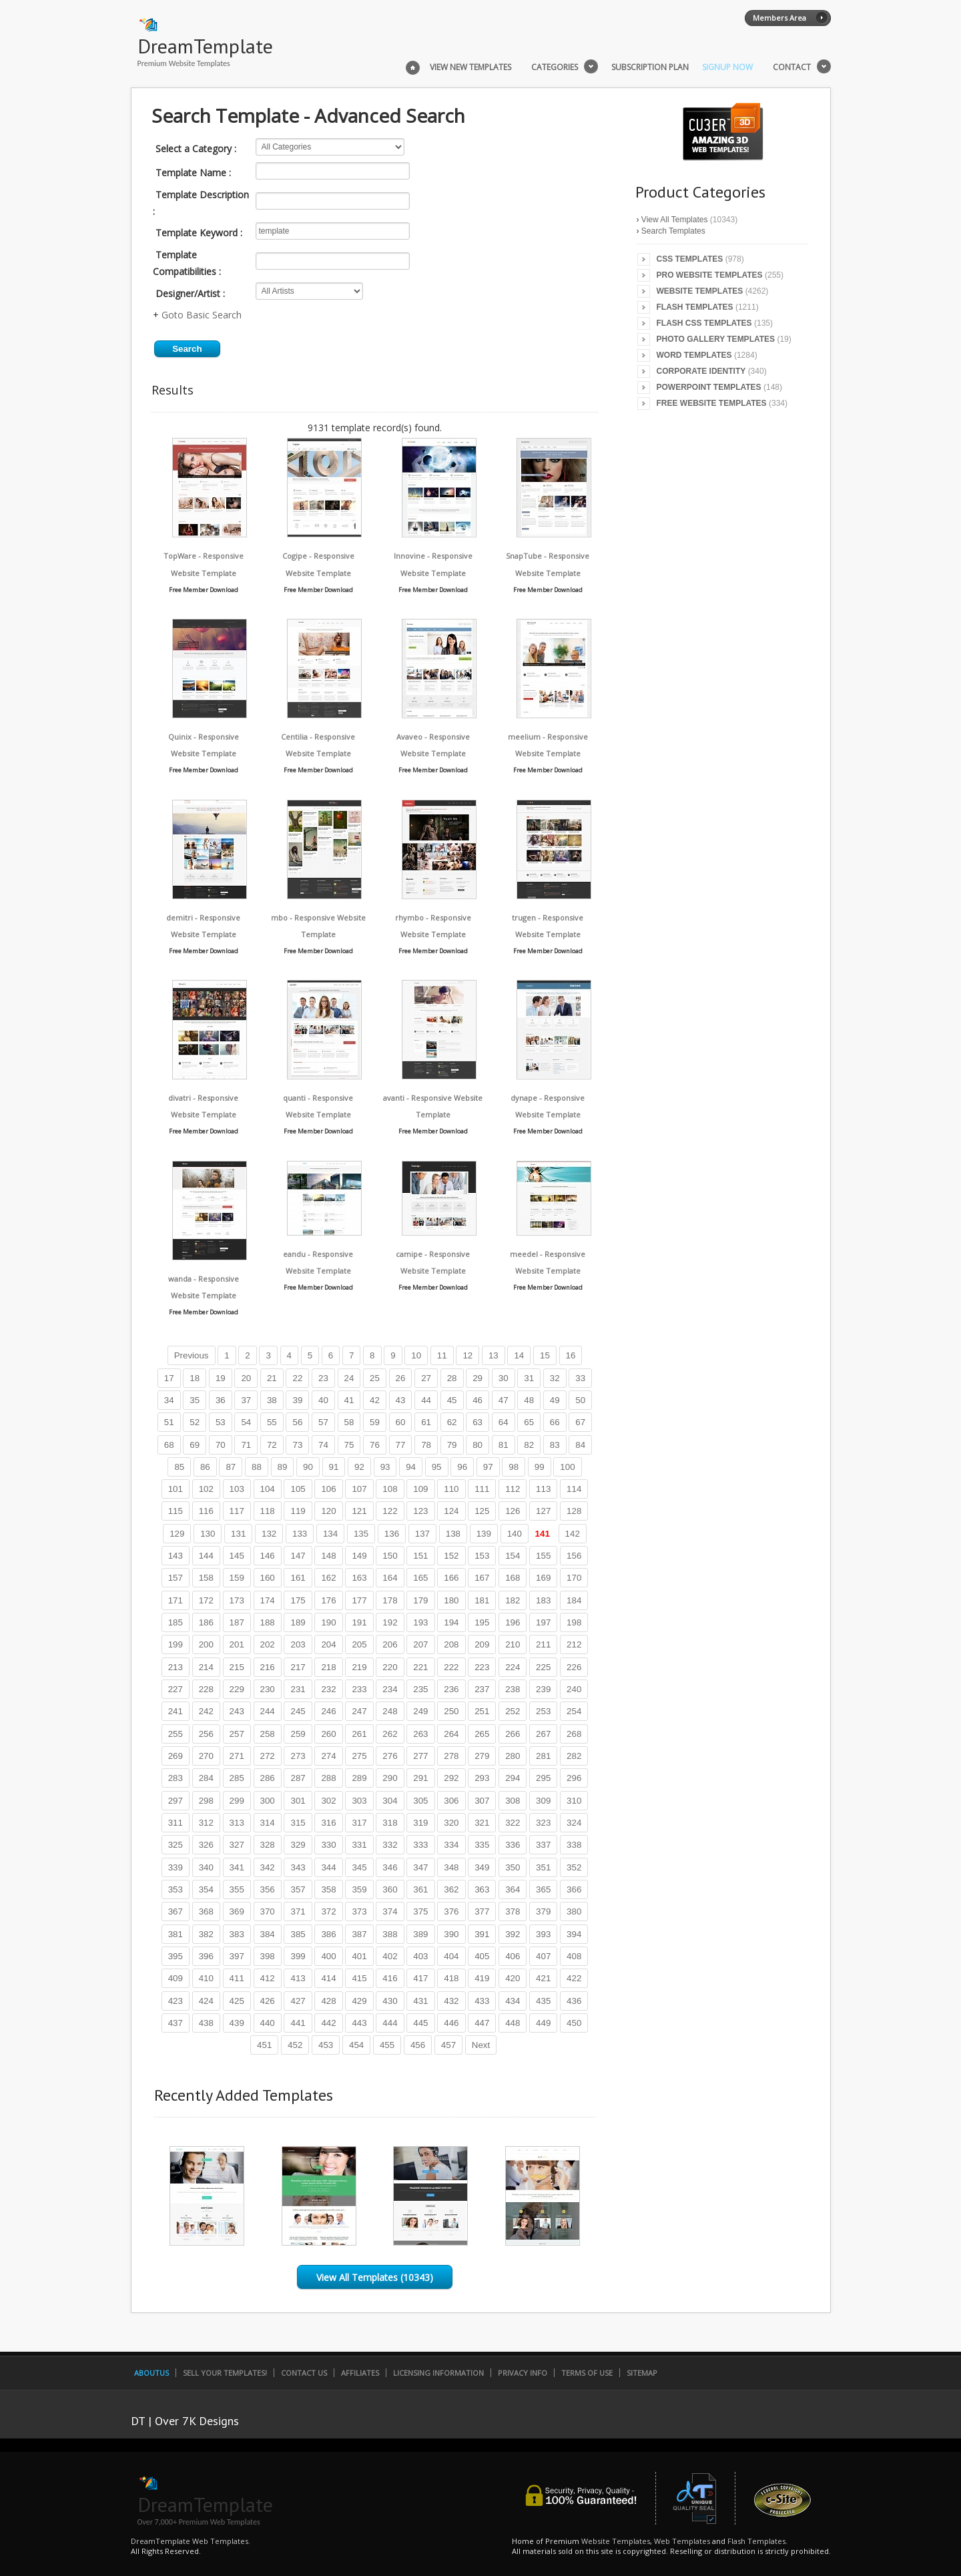  I want to click on 172, so click(206, 1600).